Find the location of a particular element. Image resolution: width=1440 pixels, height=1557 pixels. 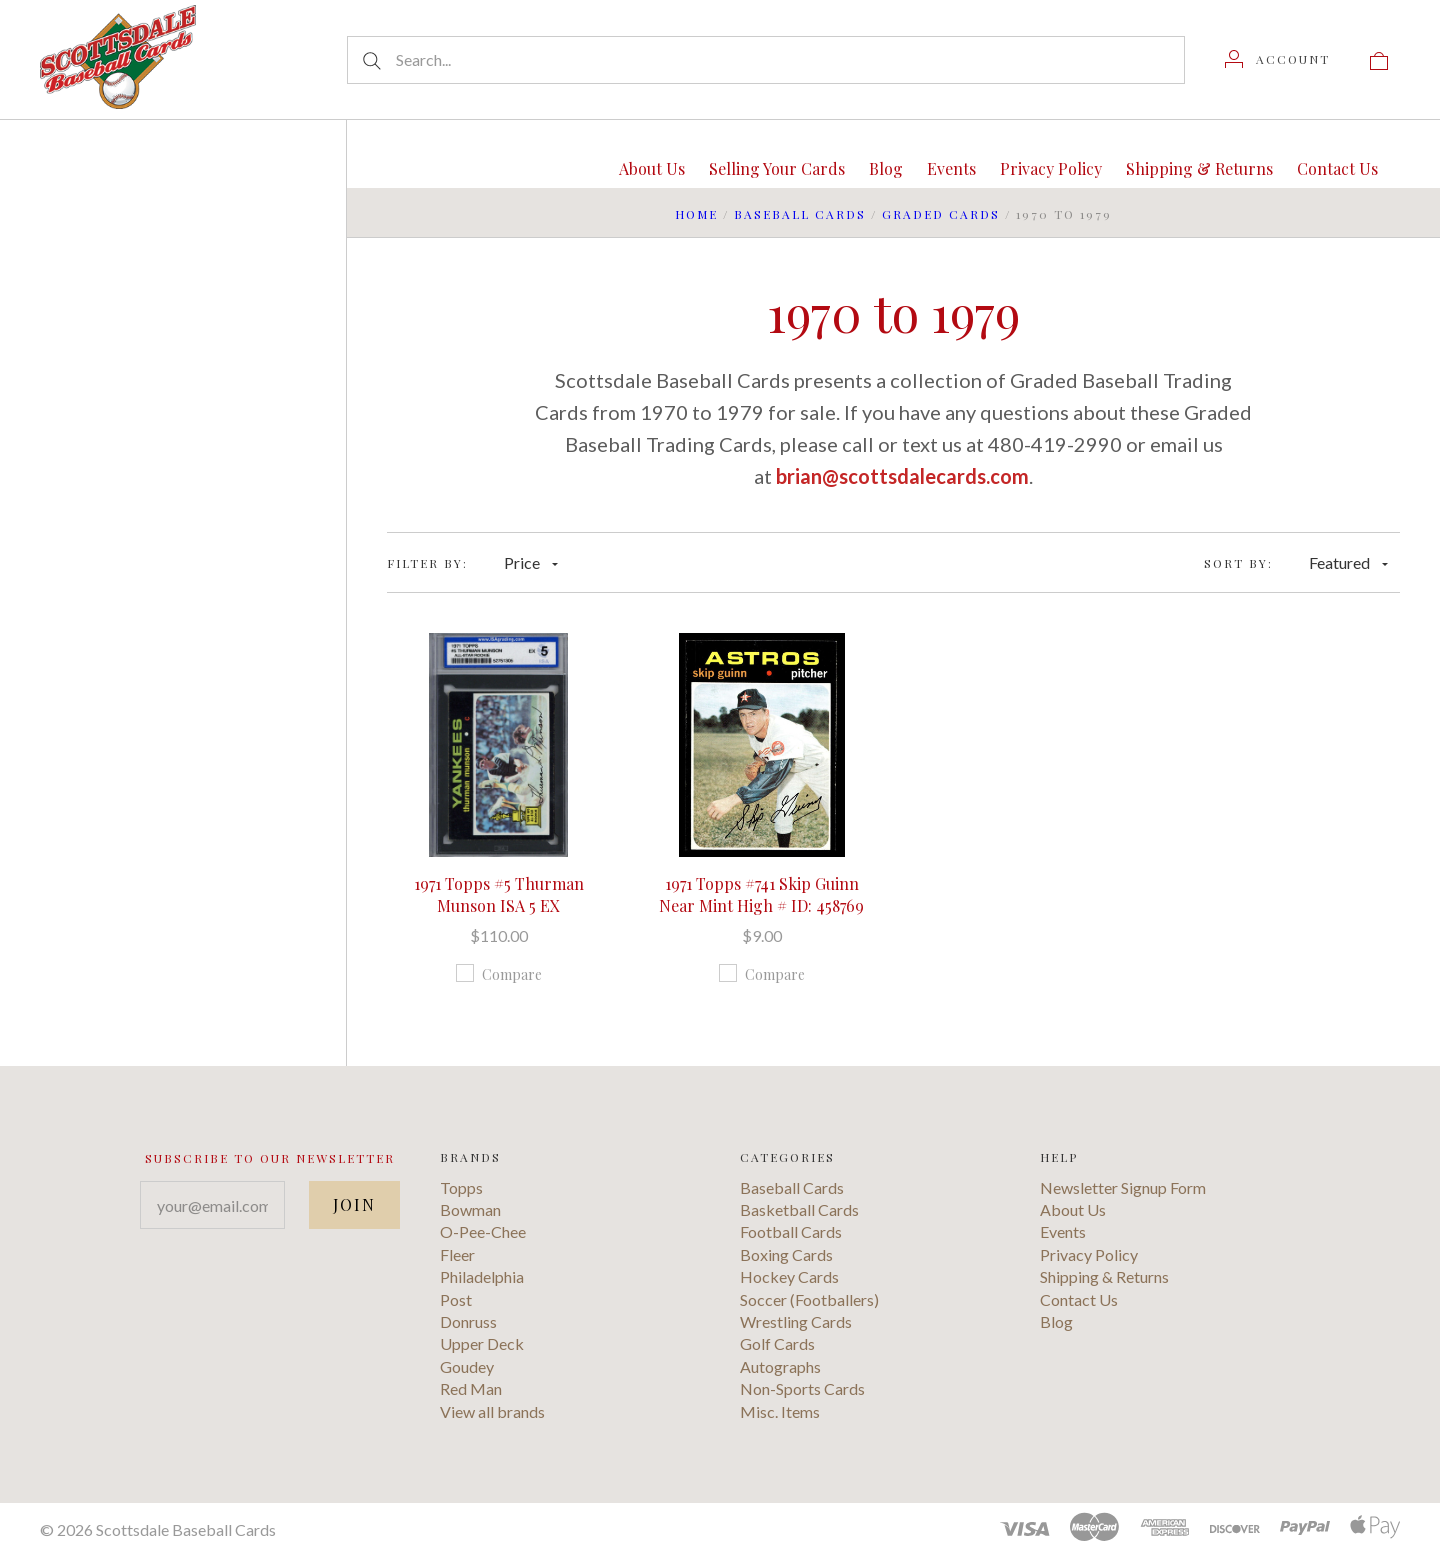

Bowman is located at coordinates (470, 1209).